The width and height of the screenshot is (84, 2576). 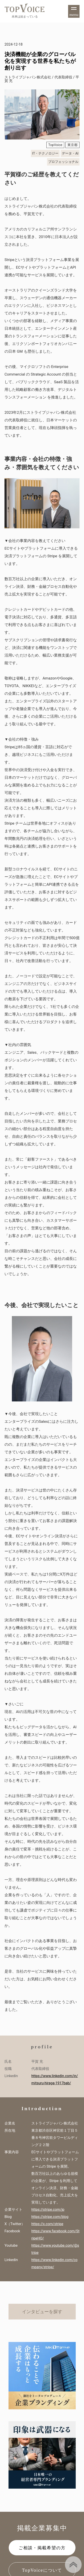 What do you see at coordinates (55, 145) in the screenshot?
I see `TopVoice` at bounding box center [55, 145].